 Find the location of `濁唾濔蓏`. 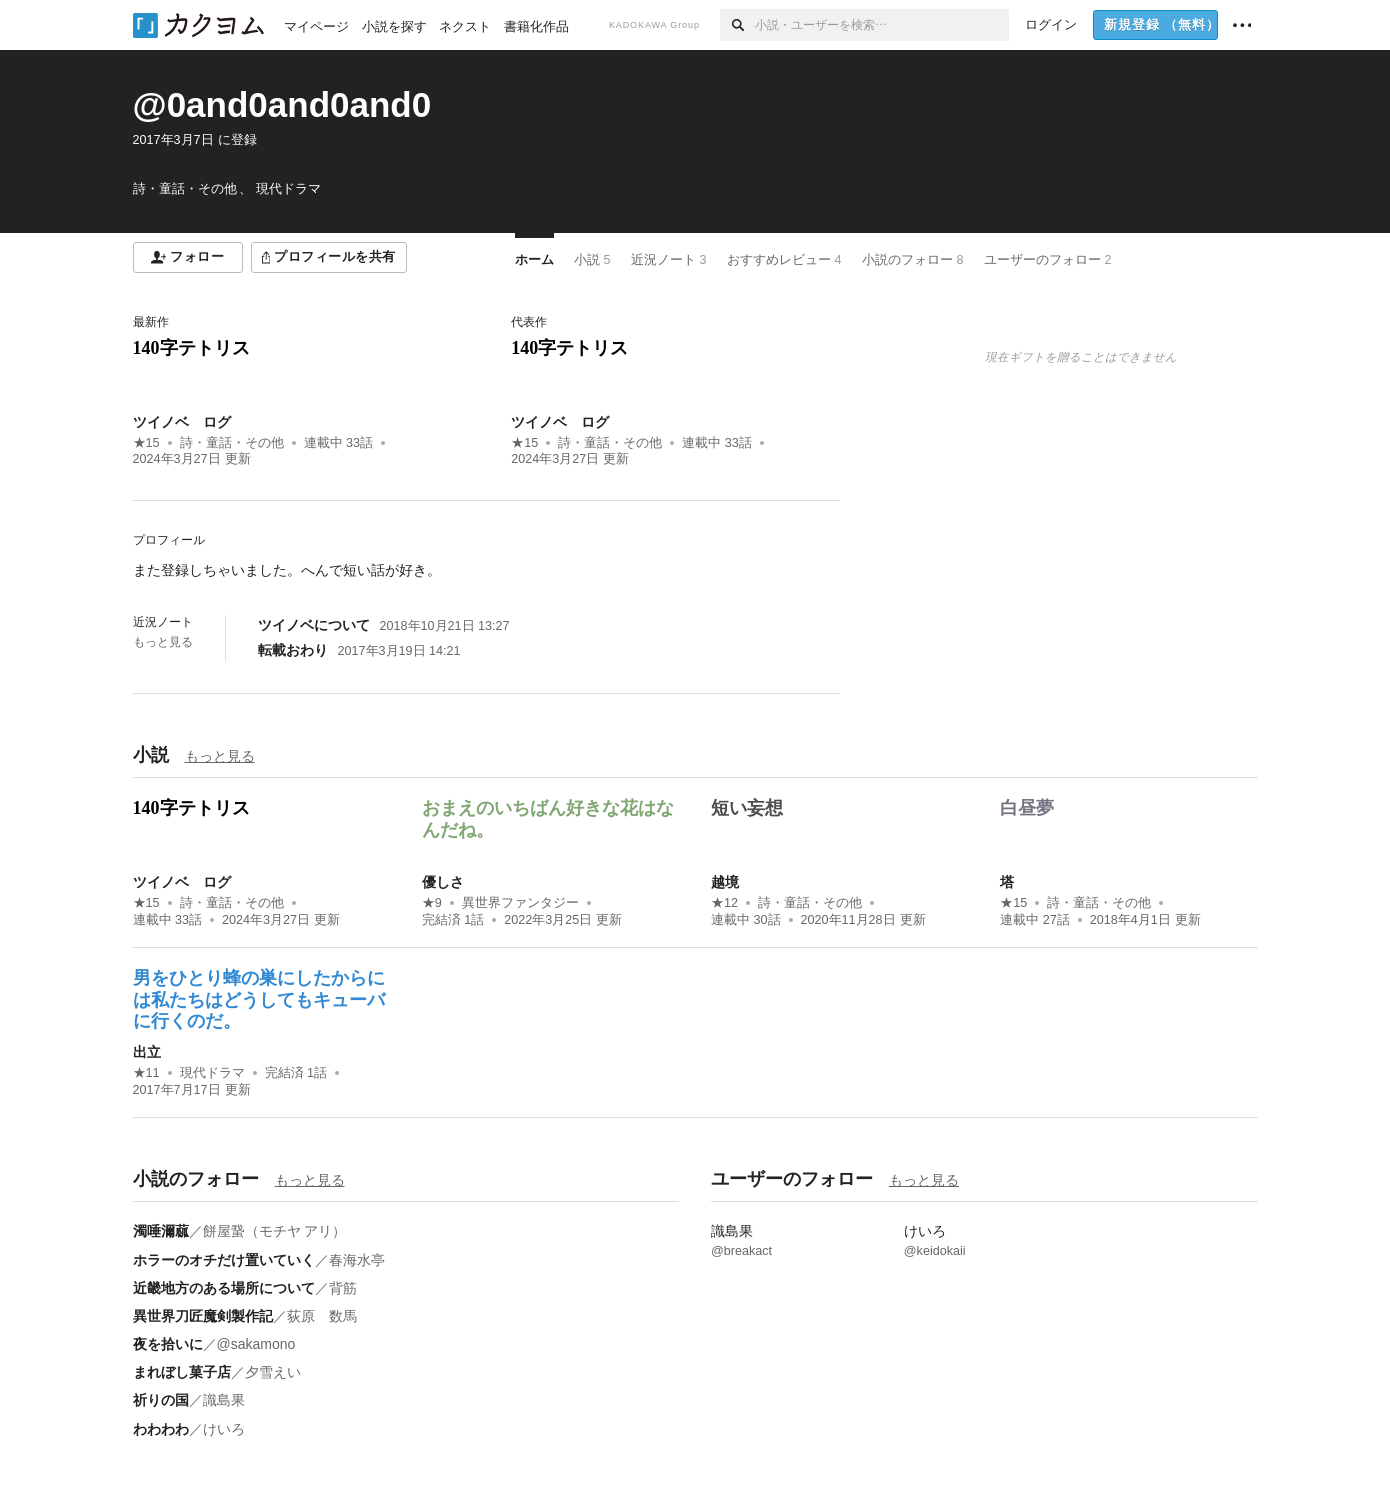

濁唾濔蓏 is located at coordinates (161, 1231).